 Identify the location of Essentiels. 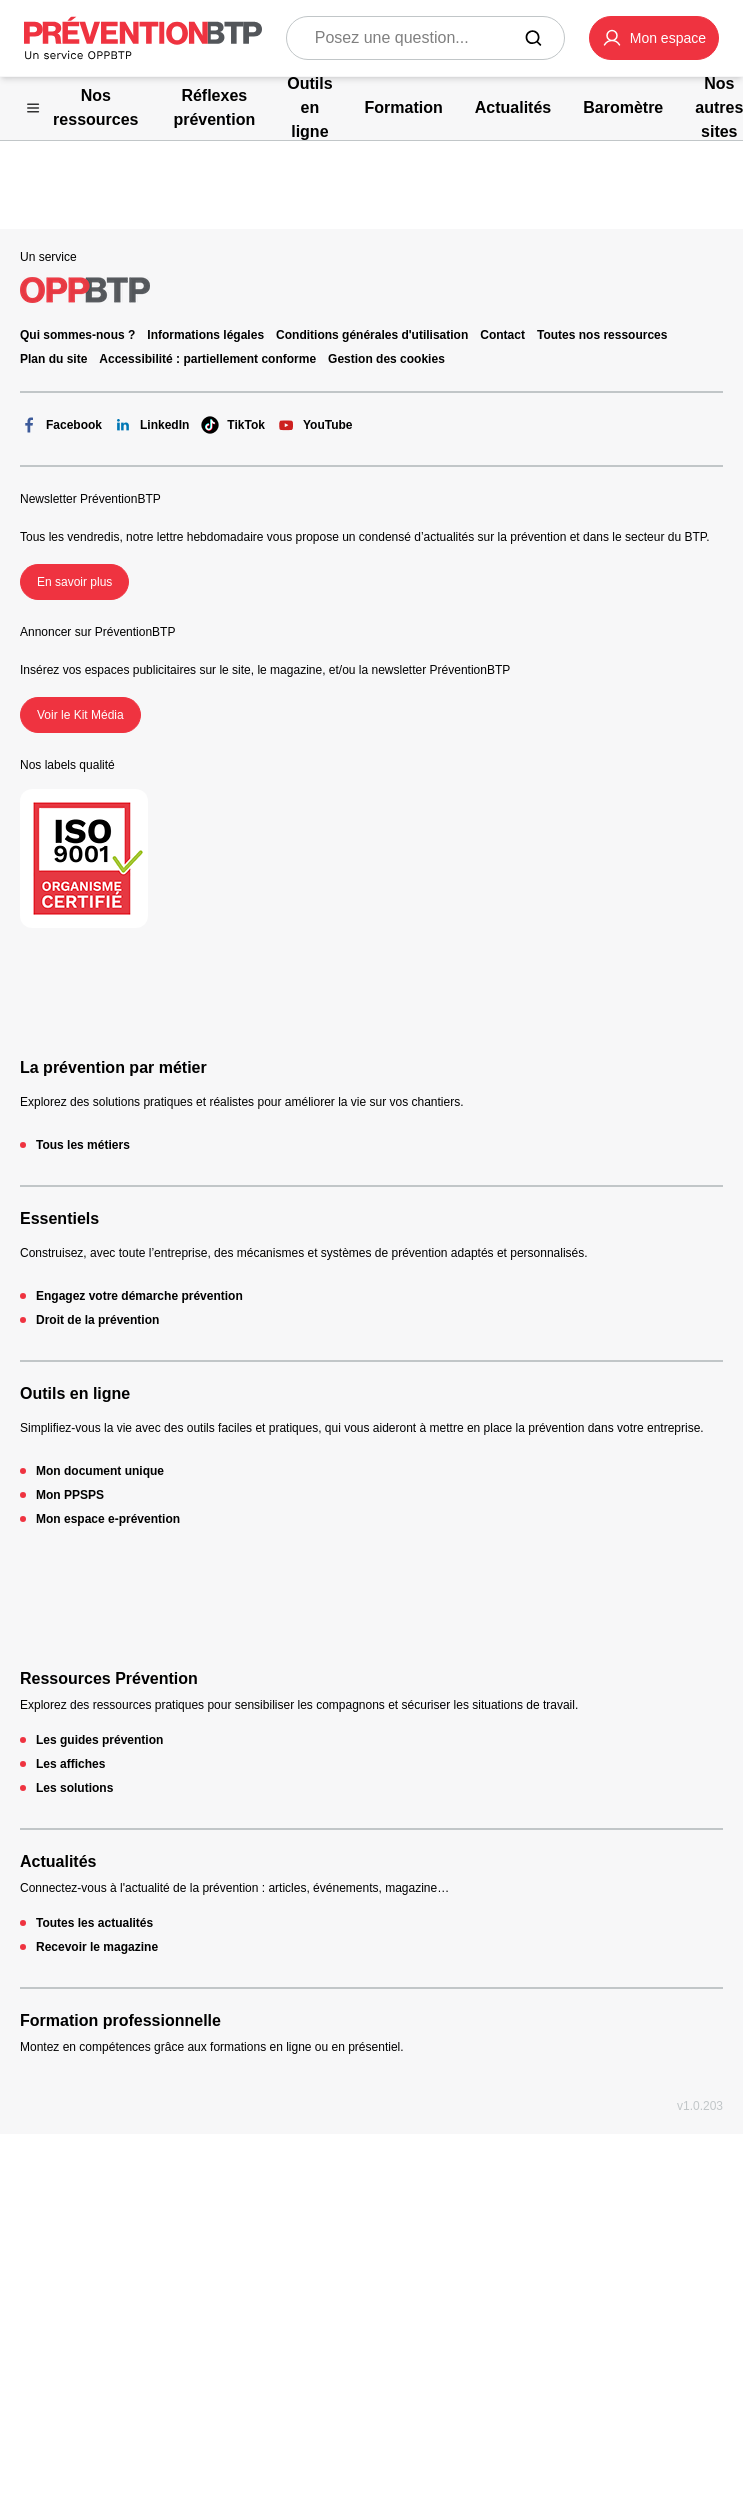
(59, 1218).